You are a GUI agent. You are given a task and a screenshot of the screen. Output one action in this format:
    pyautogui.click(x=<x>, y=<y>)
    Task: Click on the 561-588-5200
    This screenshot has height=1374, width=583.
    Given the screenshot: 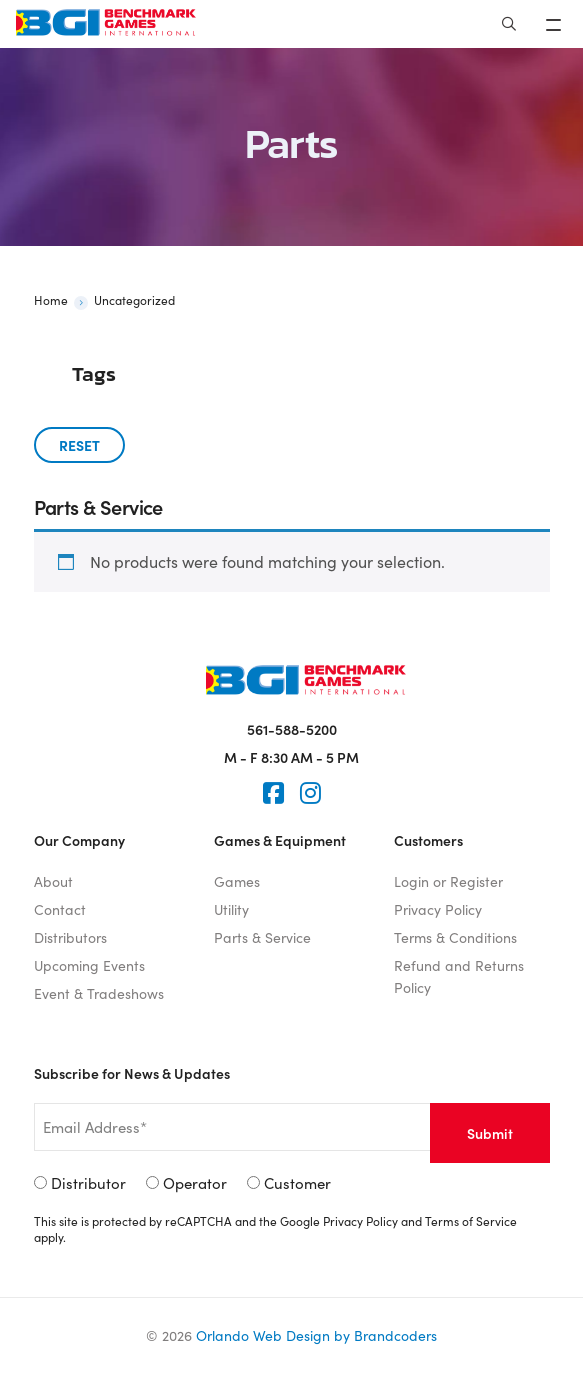 What is the action you would take?
    pyautogui.click(x=292, y=729)
    